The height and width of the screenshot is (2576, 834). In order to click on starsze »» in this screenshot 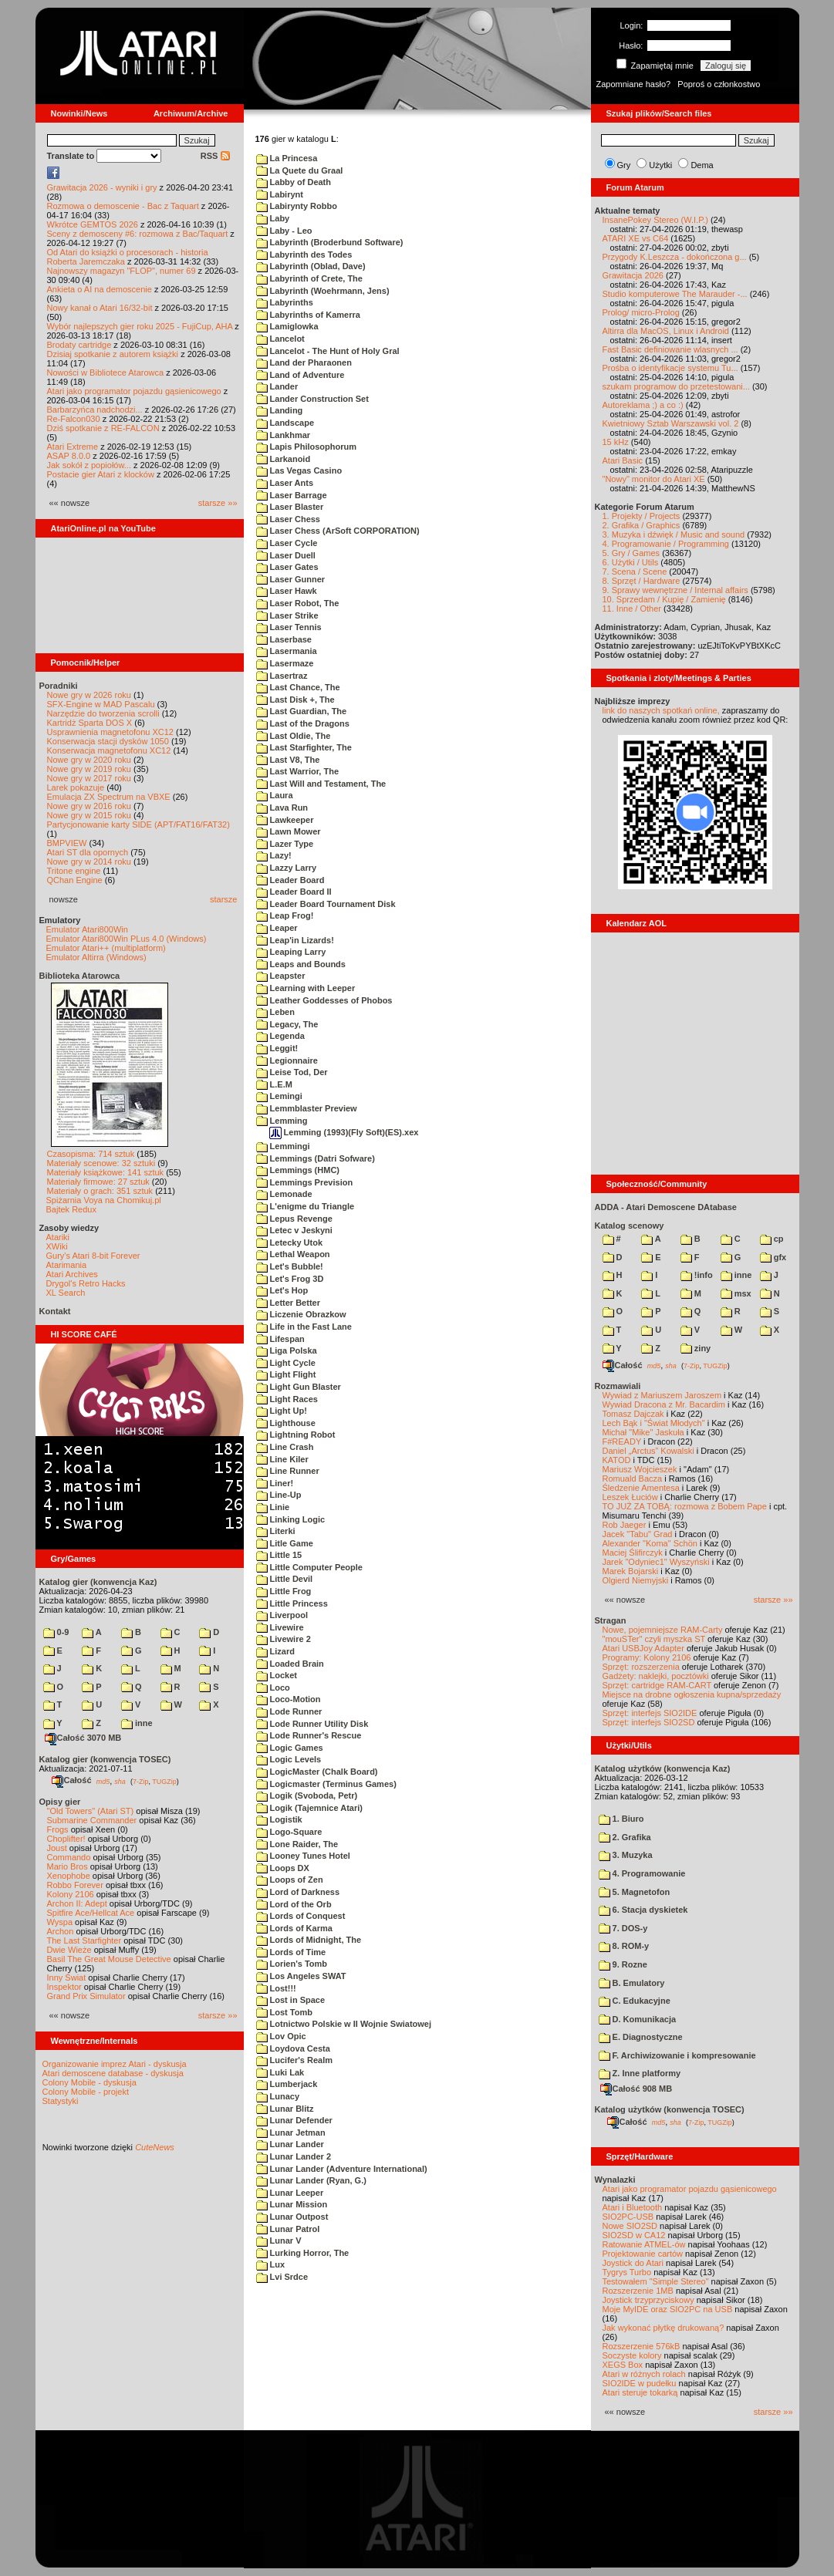, I will do `click(218, 502)`.